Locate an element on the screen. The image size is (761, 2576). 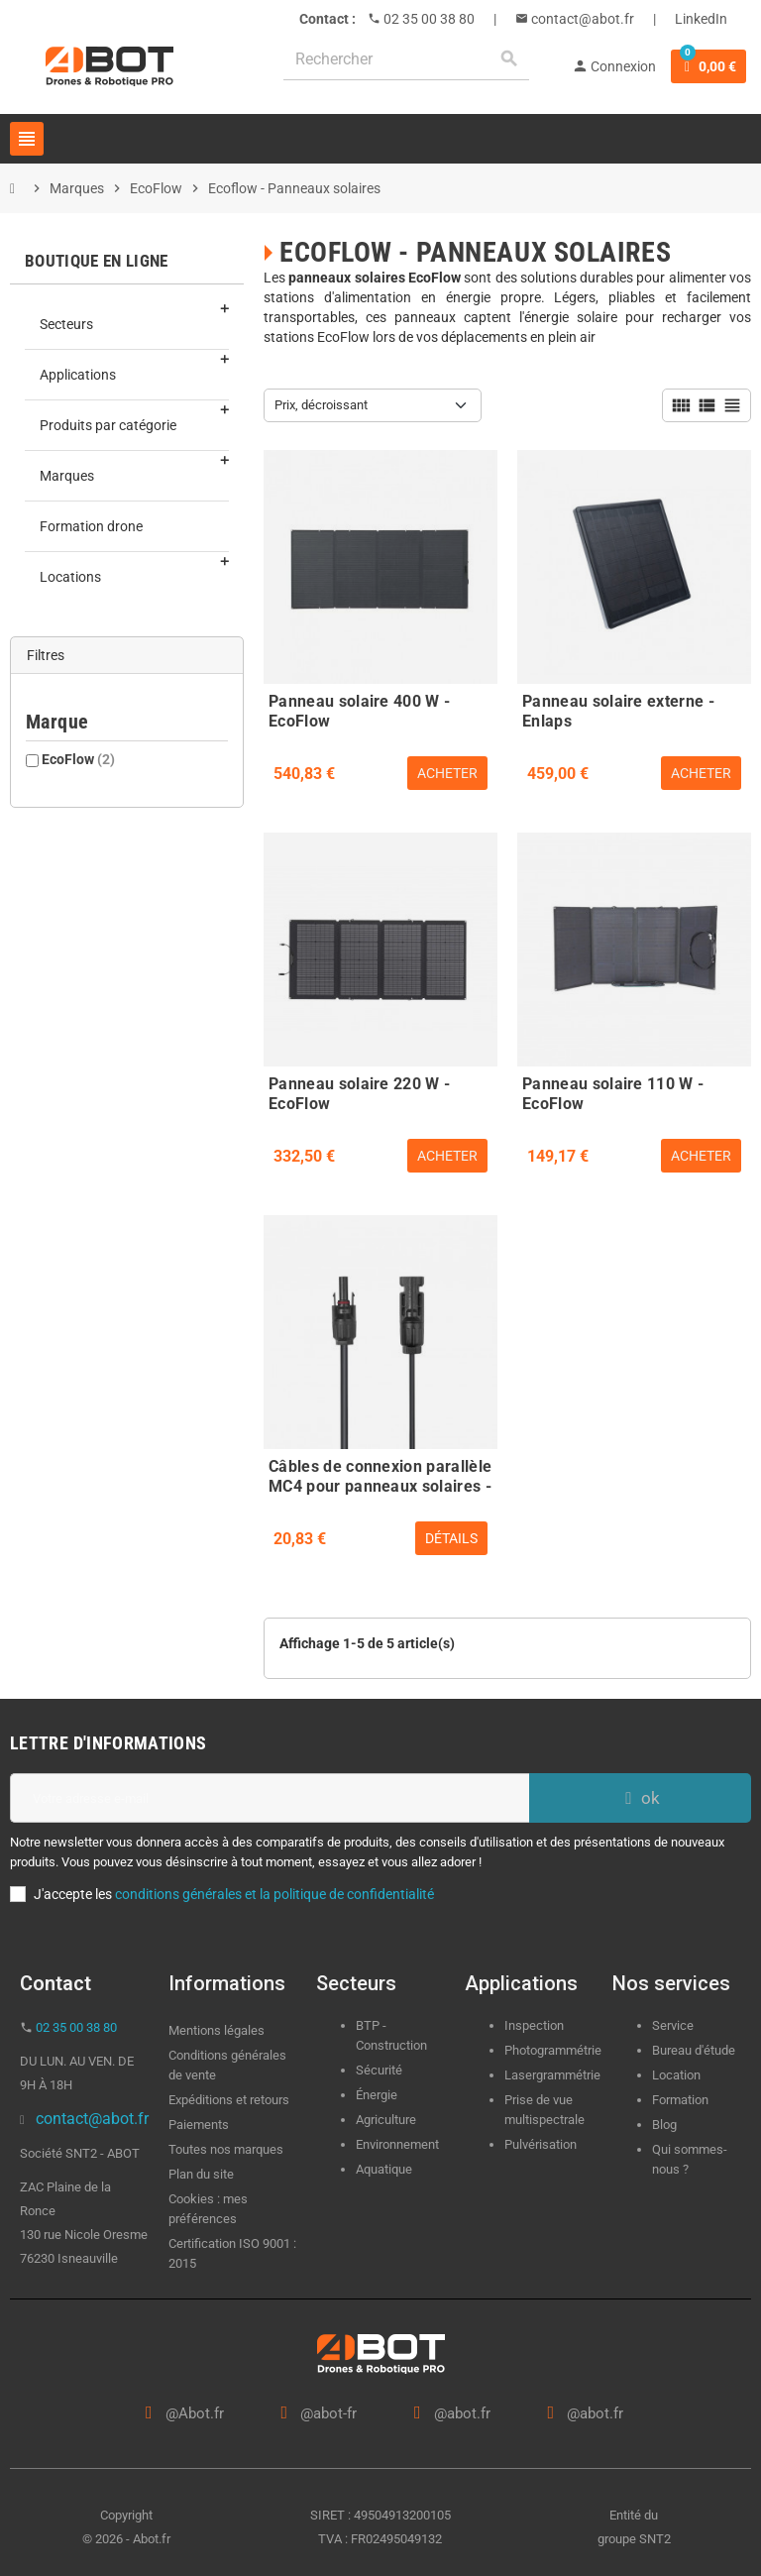
contact@abot.fr is located at coordinates (581, 19).